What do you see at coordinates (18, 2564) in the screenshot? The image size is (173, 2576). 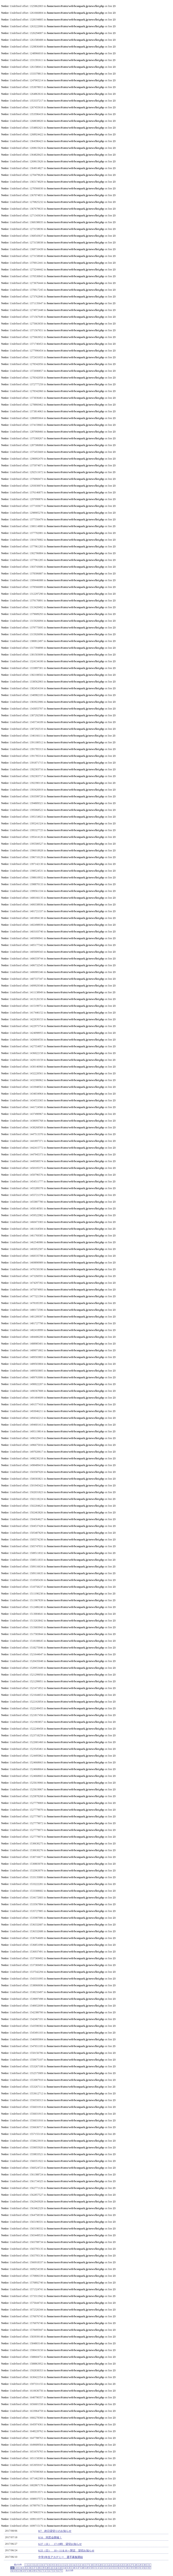 I see `前の5件` at bounding box center [18, 2564].